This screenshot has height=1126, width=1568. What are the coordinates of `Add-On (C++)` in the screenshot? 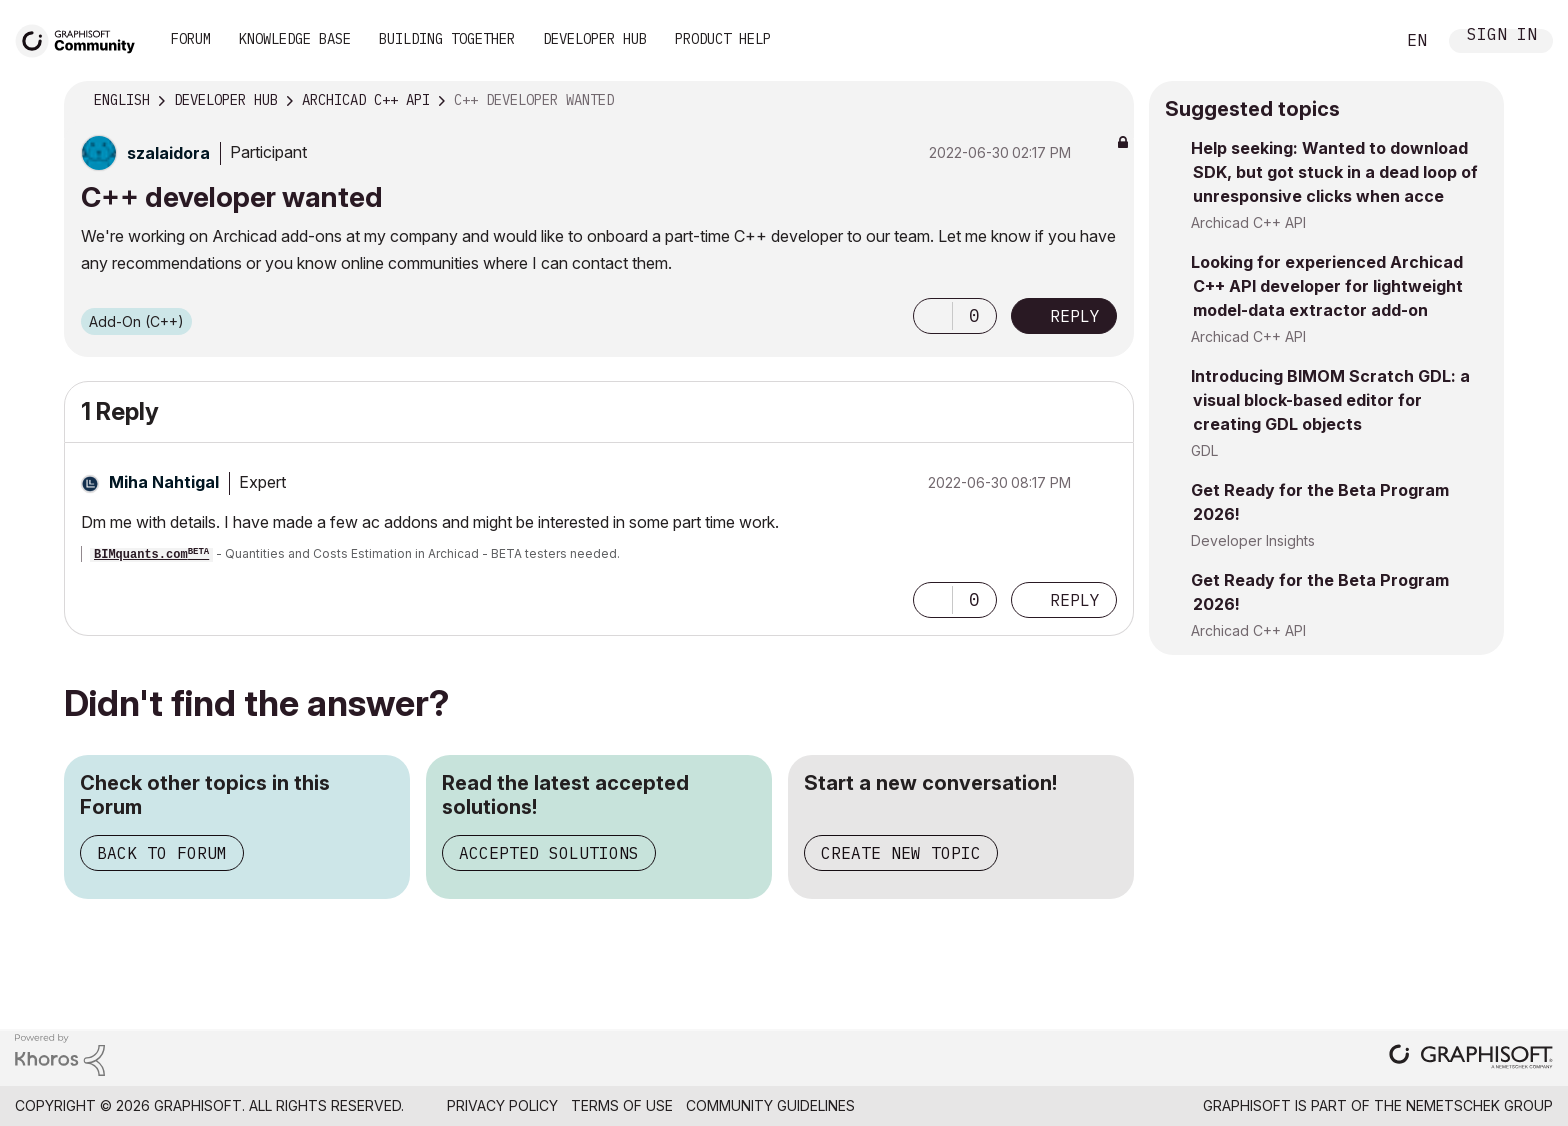 It's located at (136, 321).